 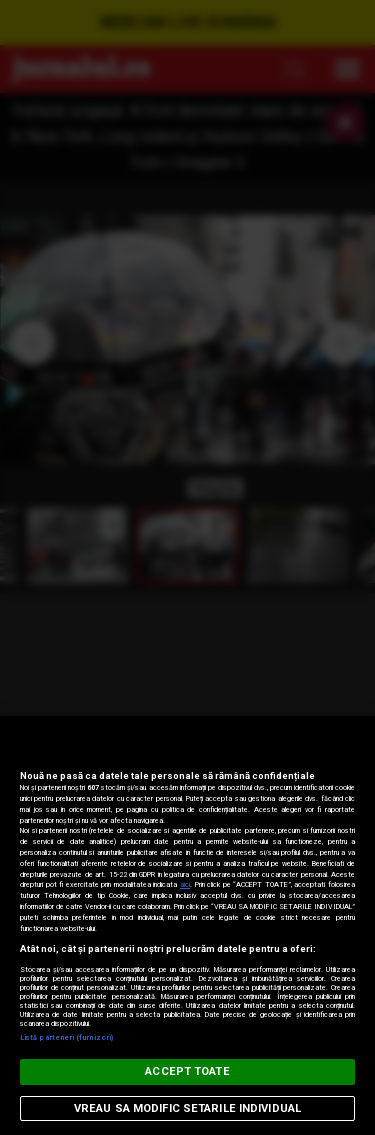 What do you see at coordinates (187, 1108) in the screenshot?
I see `VREAU SA MODIFIC SETARILE INDIVIDUAL [VREAU SA MODIFIC SETARILE INDIVIDUAL, Deschide dialogul din centrul preferințelor]` at bounding box center [187, 1108].